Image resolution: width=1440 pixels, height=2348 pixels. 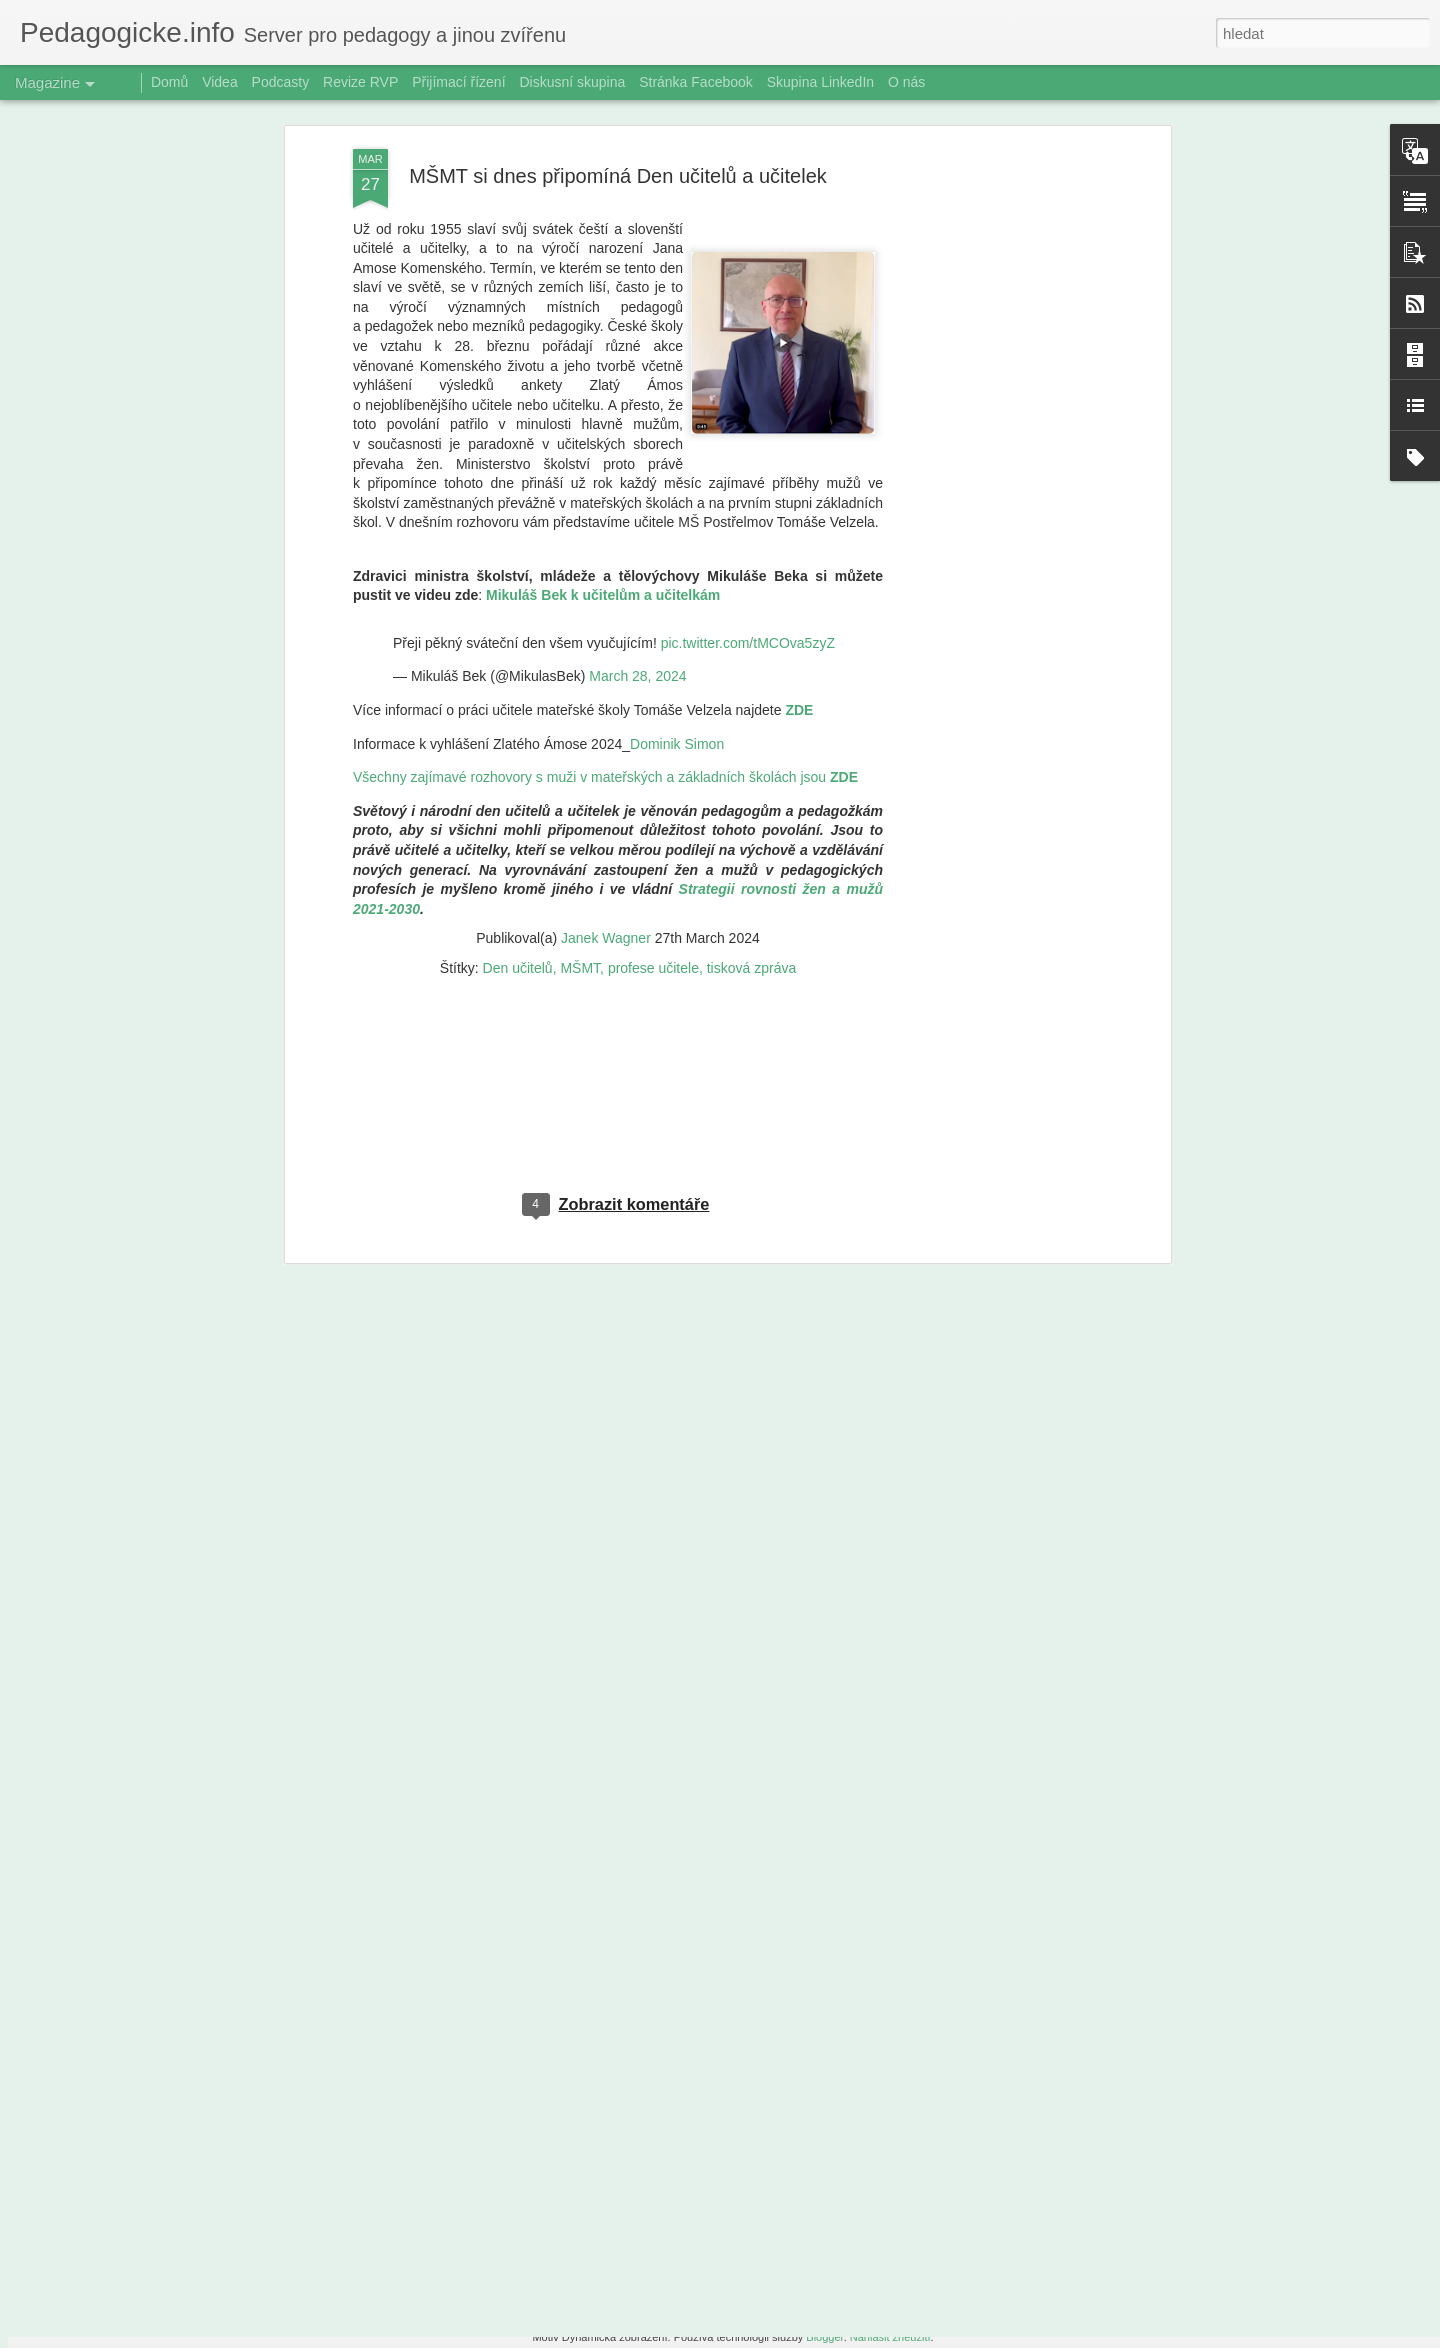 What do you see at coordinates (220, 82) in the screenshot?
I see `Videa` at bounding box center [220, 82].